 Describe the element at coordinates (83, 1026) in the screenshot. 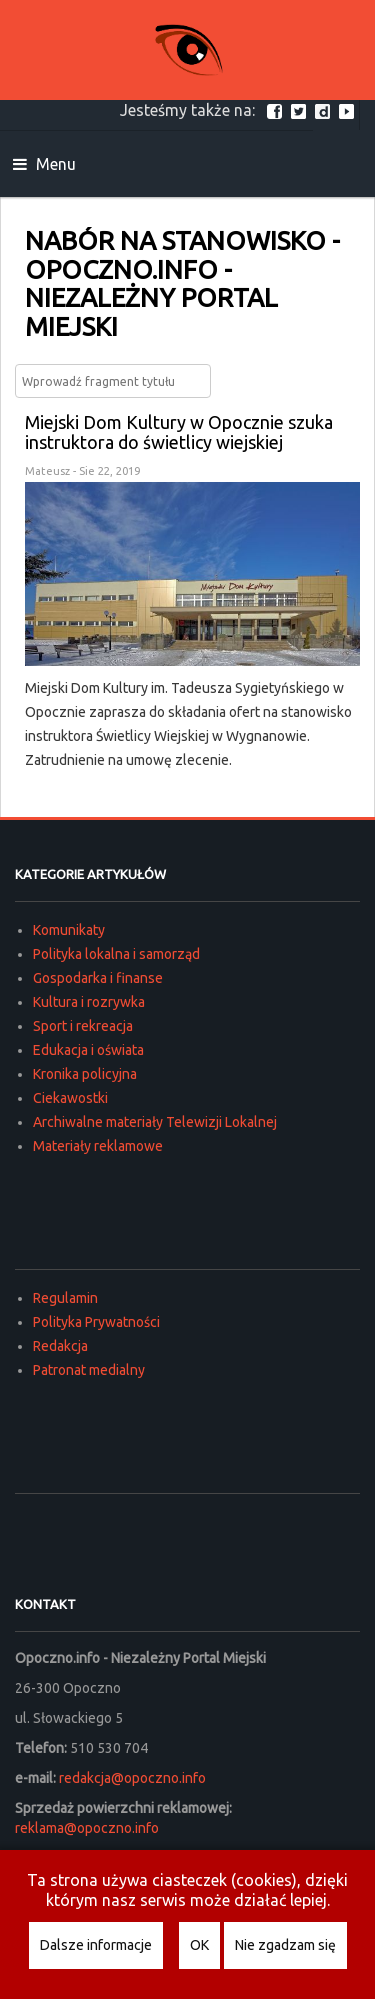

I see `Sport i rekreacja` at that location.